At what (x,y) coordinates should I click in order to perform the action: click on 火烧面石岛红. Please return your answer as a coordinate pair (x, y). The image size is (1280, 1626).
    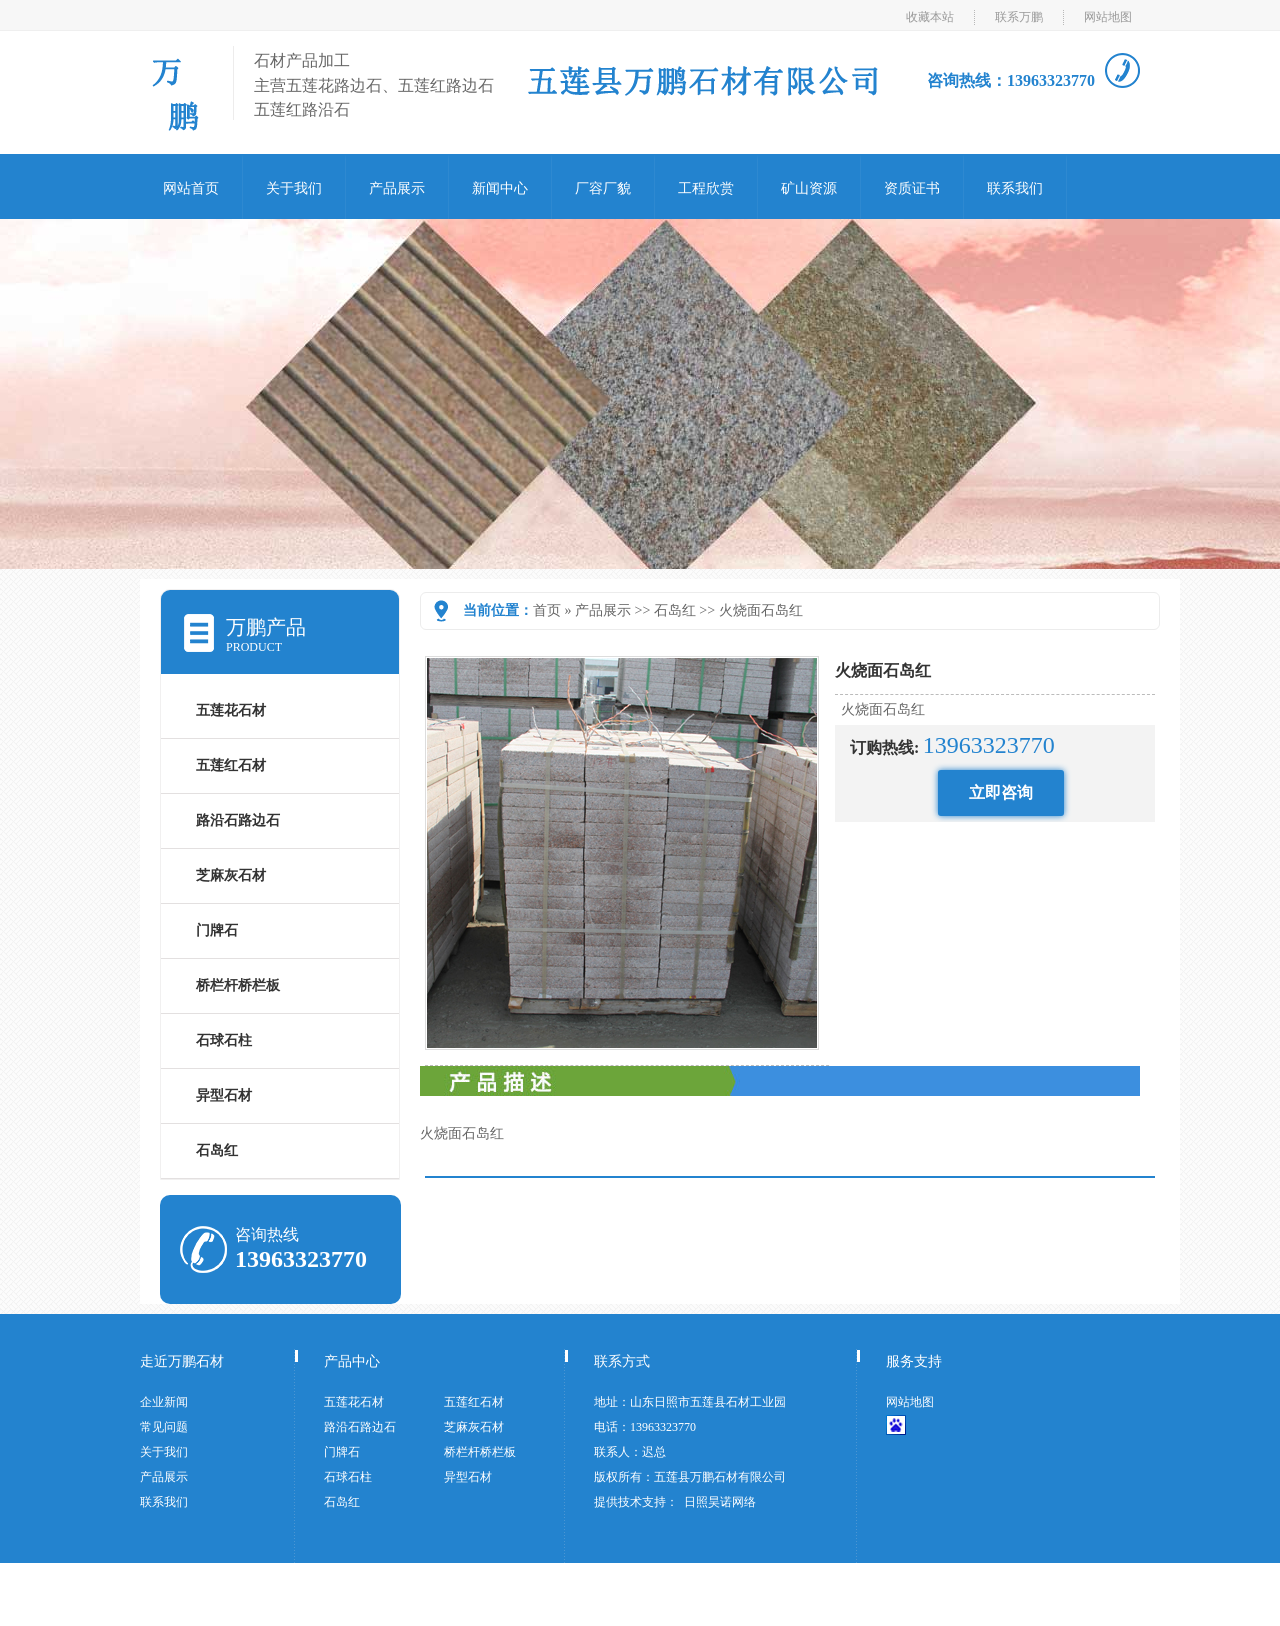
    Looking at the image, I should click on (761, 610).